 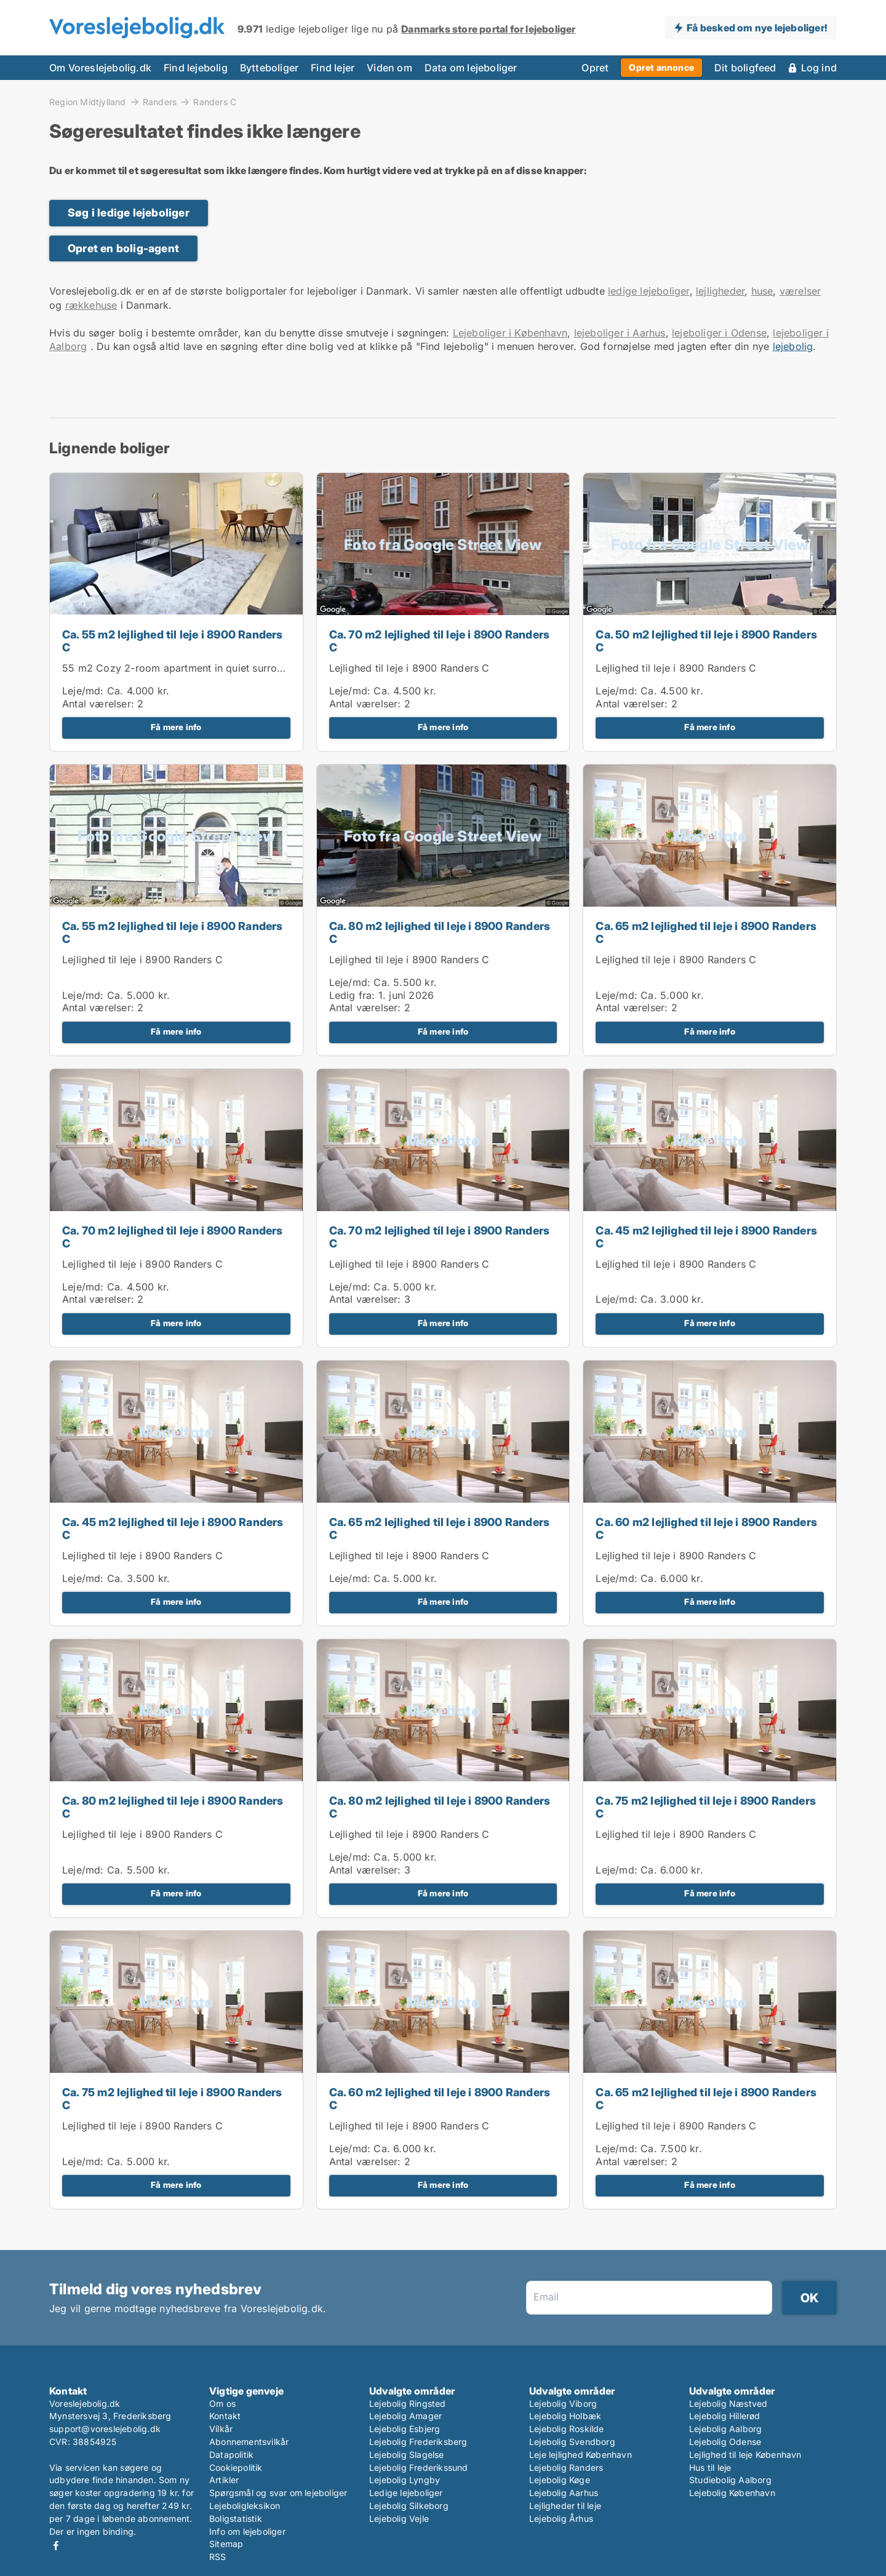 I want to click on Ledige lejeboliger, so click(x=406, y=2492).